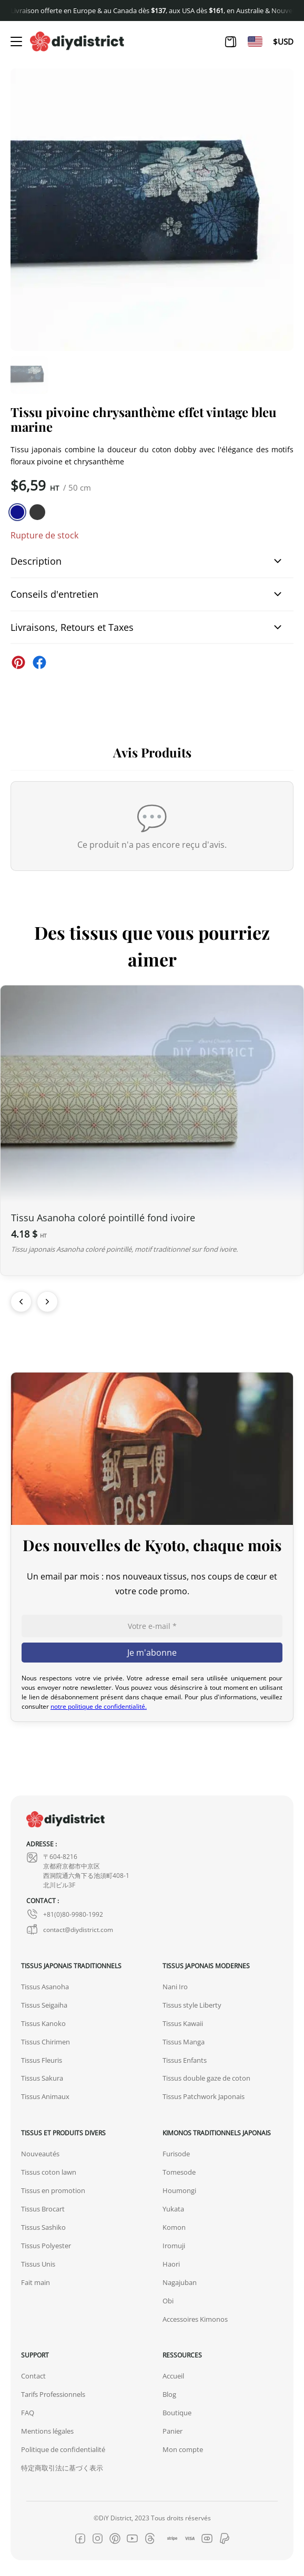 Image resolution: width=304 pixels, height=2576 pixels. What do you see at coordinates (206, 2078) in the screenshot?
I see `Tissus double gaze de coton` at bounding box center [206, 2078].